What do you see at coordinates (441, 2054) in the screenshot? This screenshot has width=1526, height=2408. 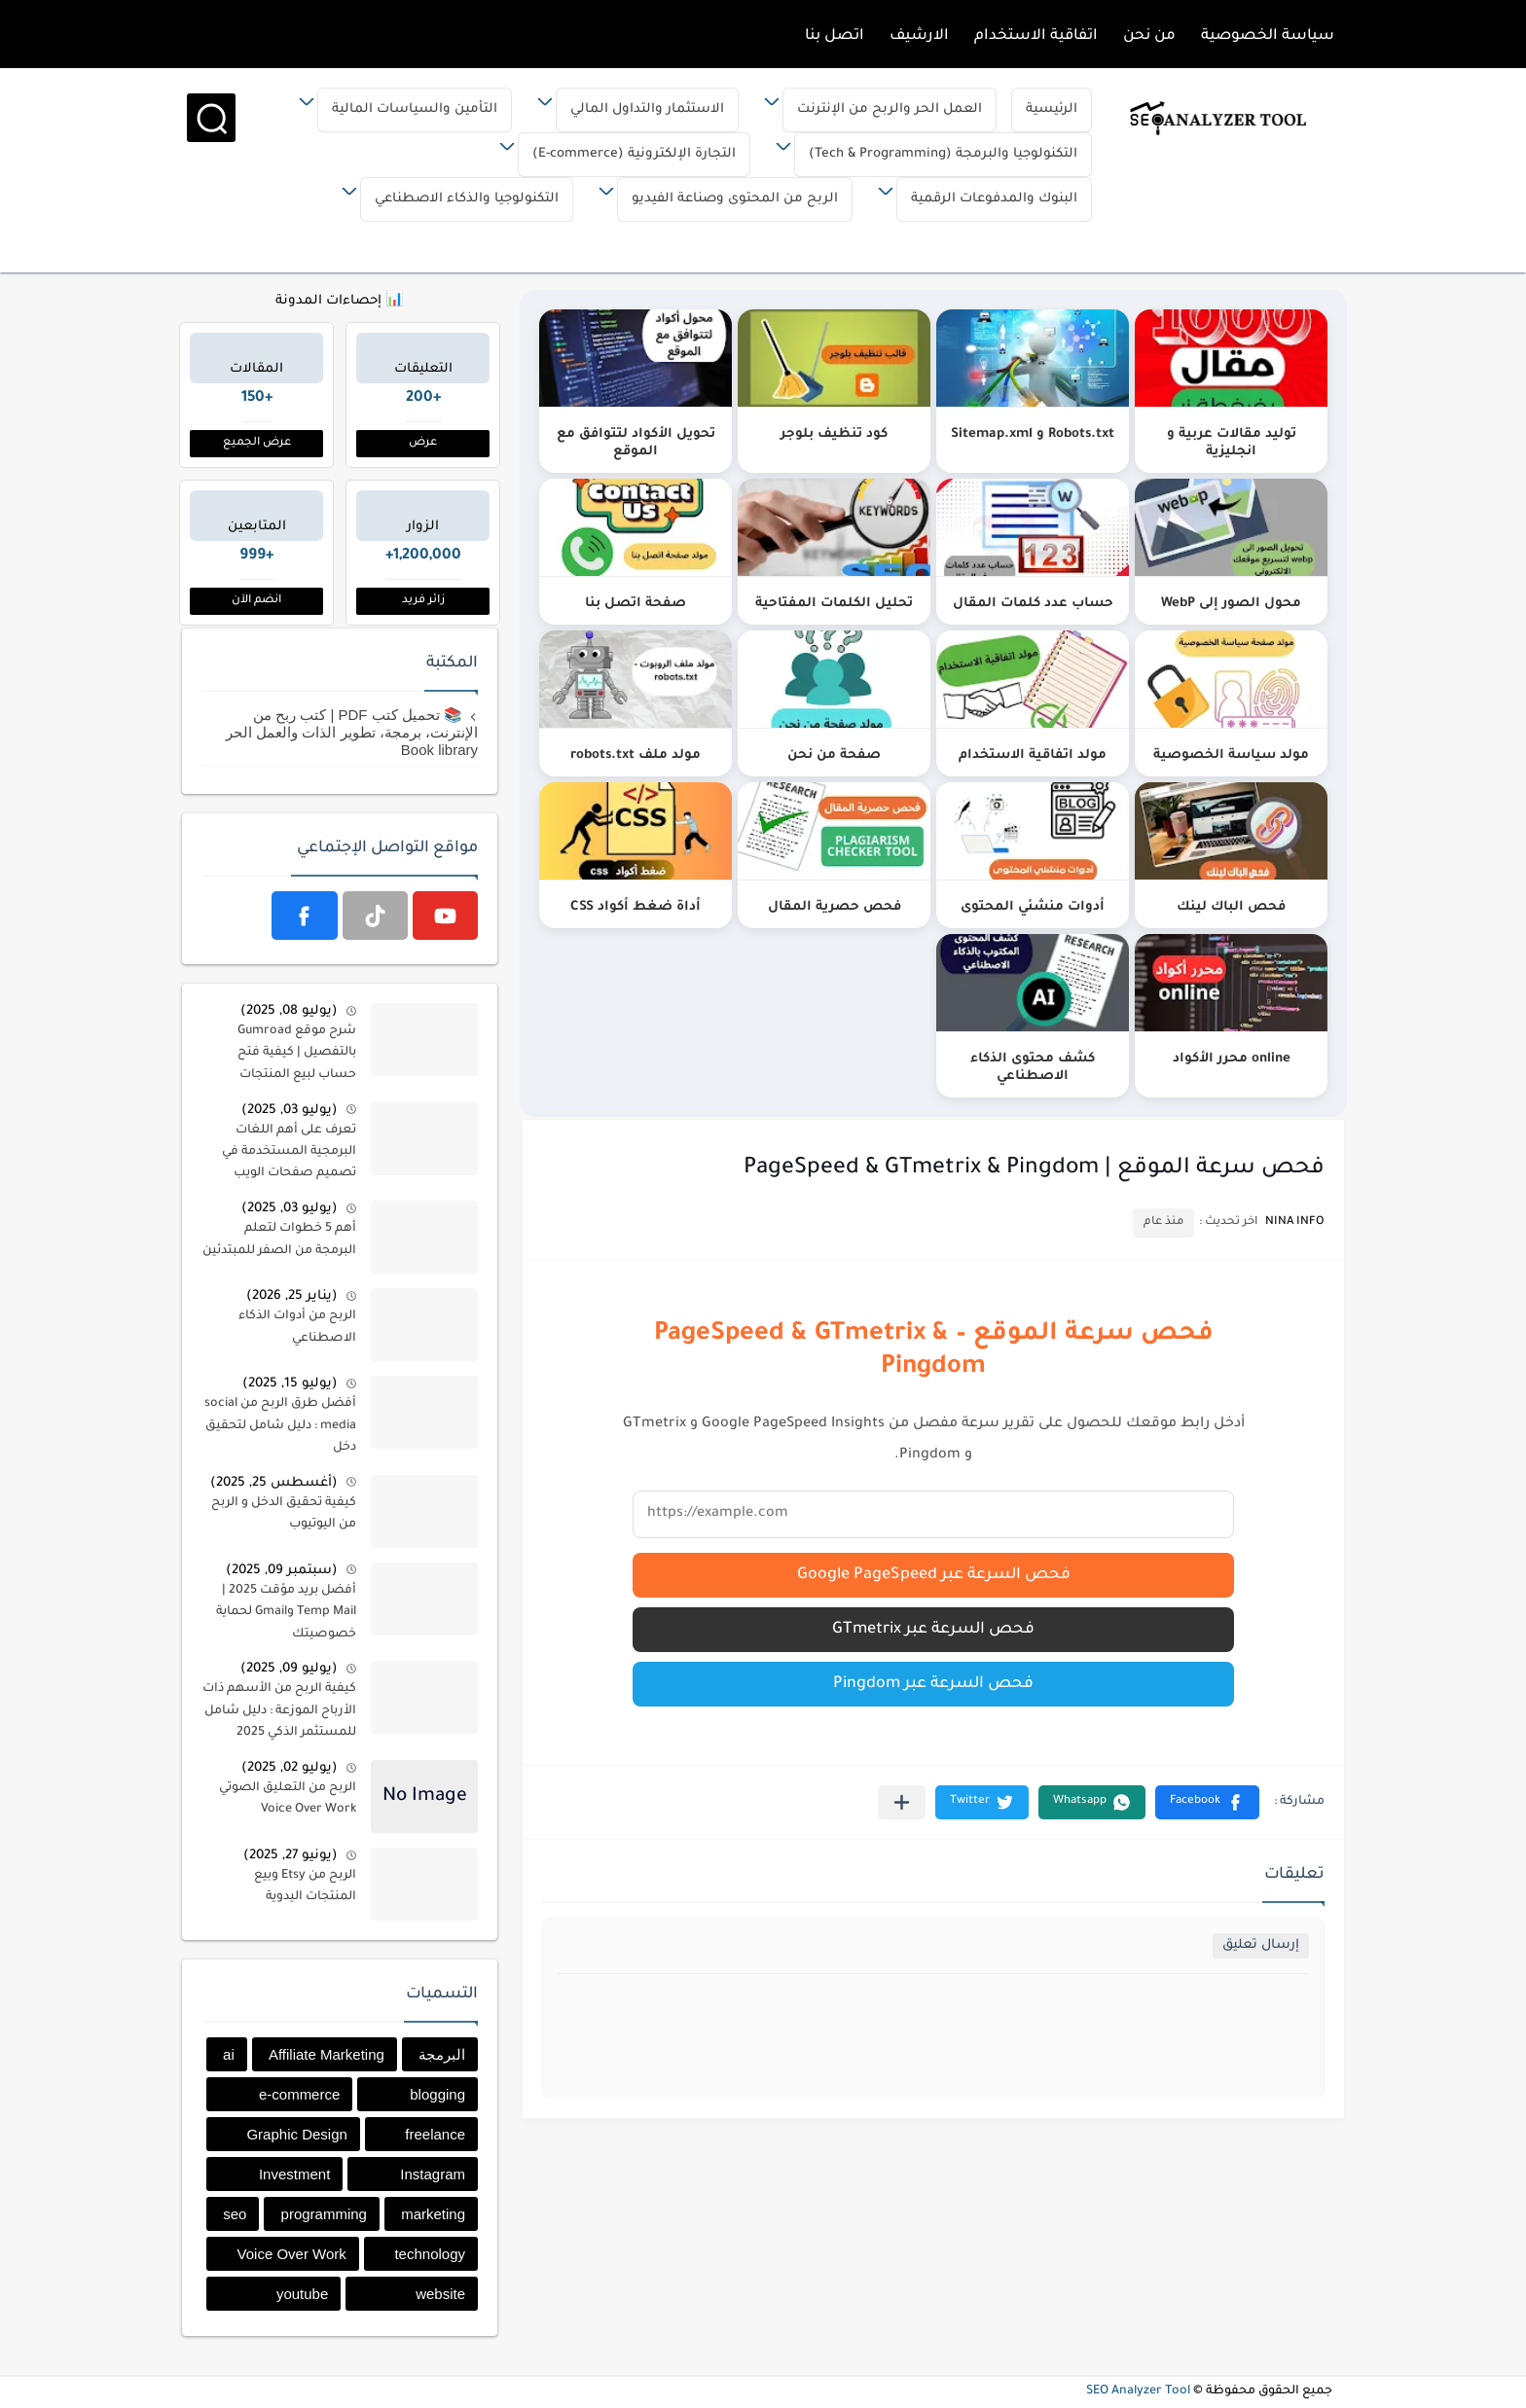 I see `البرمجة` at bounding box center [441, 2054].